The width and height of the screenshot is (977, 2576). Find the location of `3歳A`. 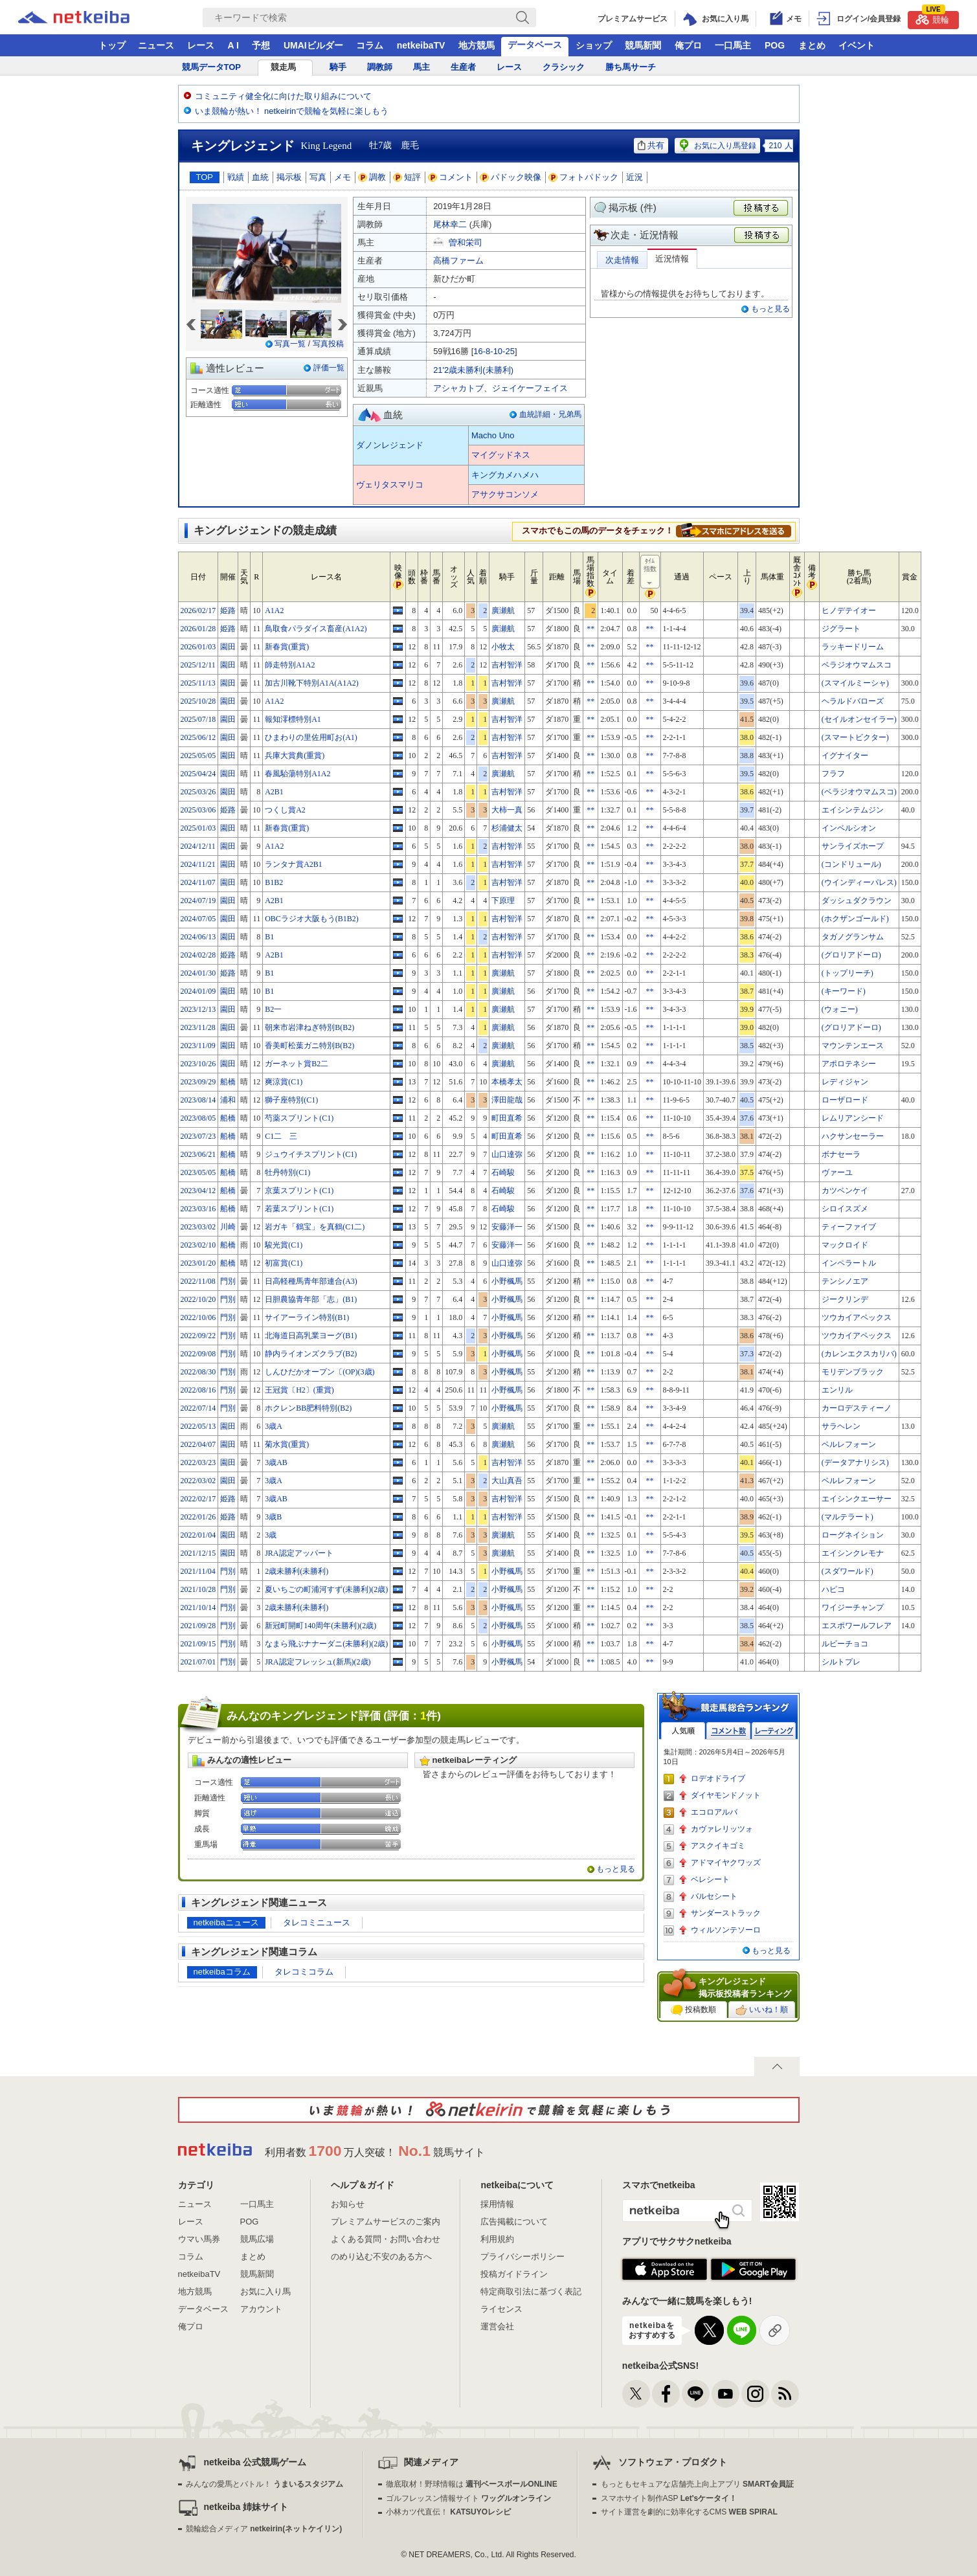

3歳A is located at coordinates (273, 1426).